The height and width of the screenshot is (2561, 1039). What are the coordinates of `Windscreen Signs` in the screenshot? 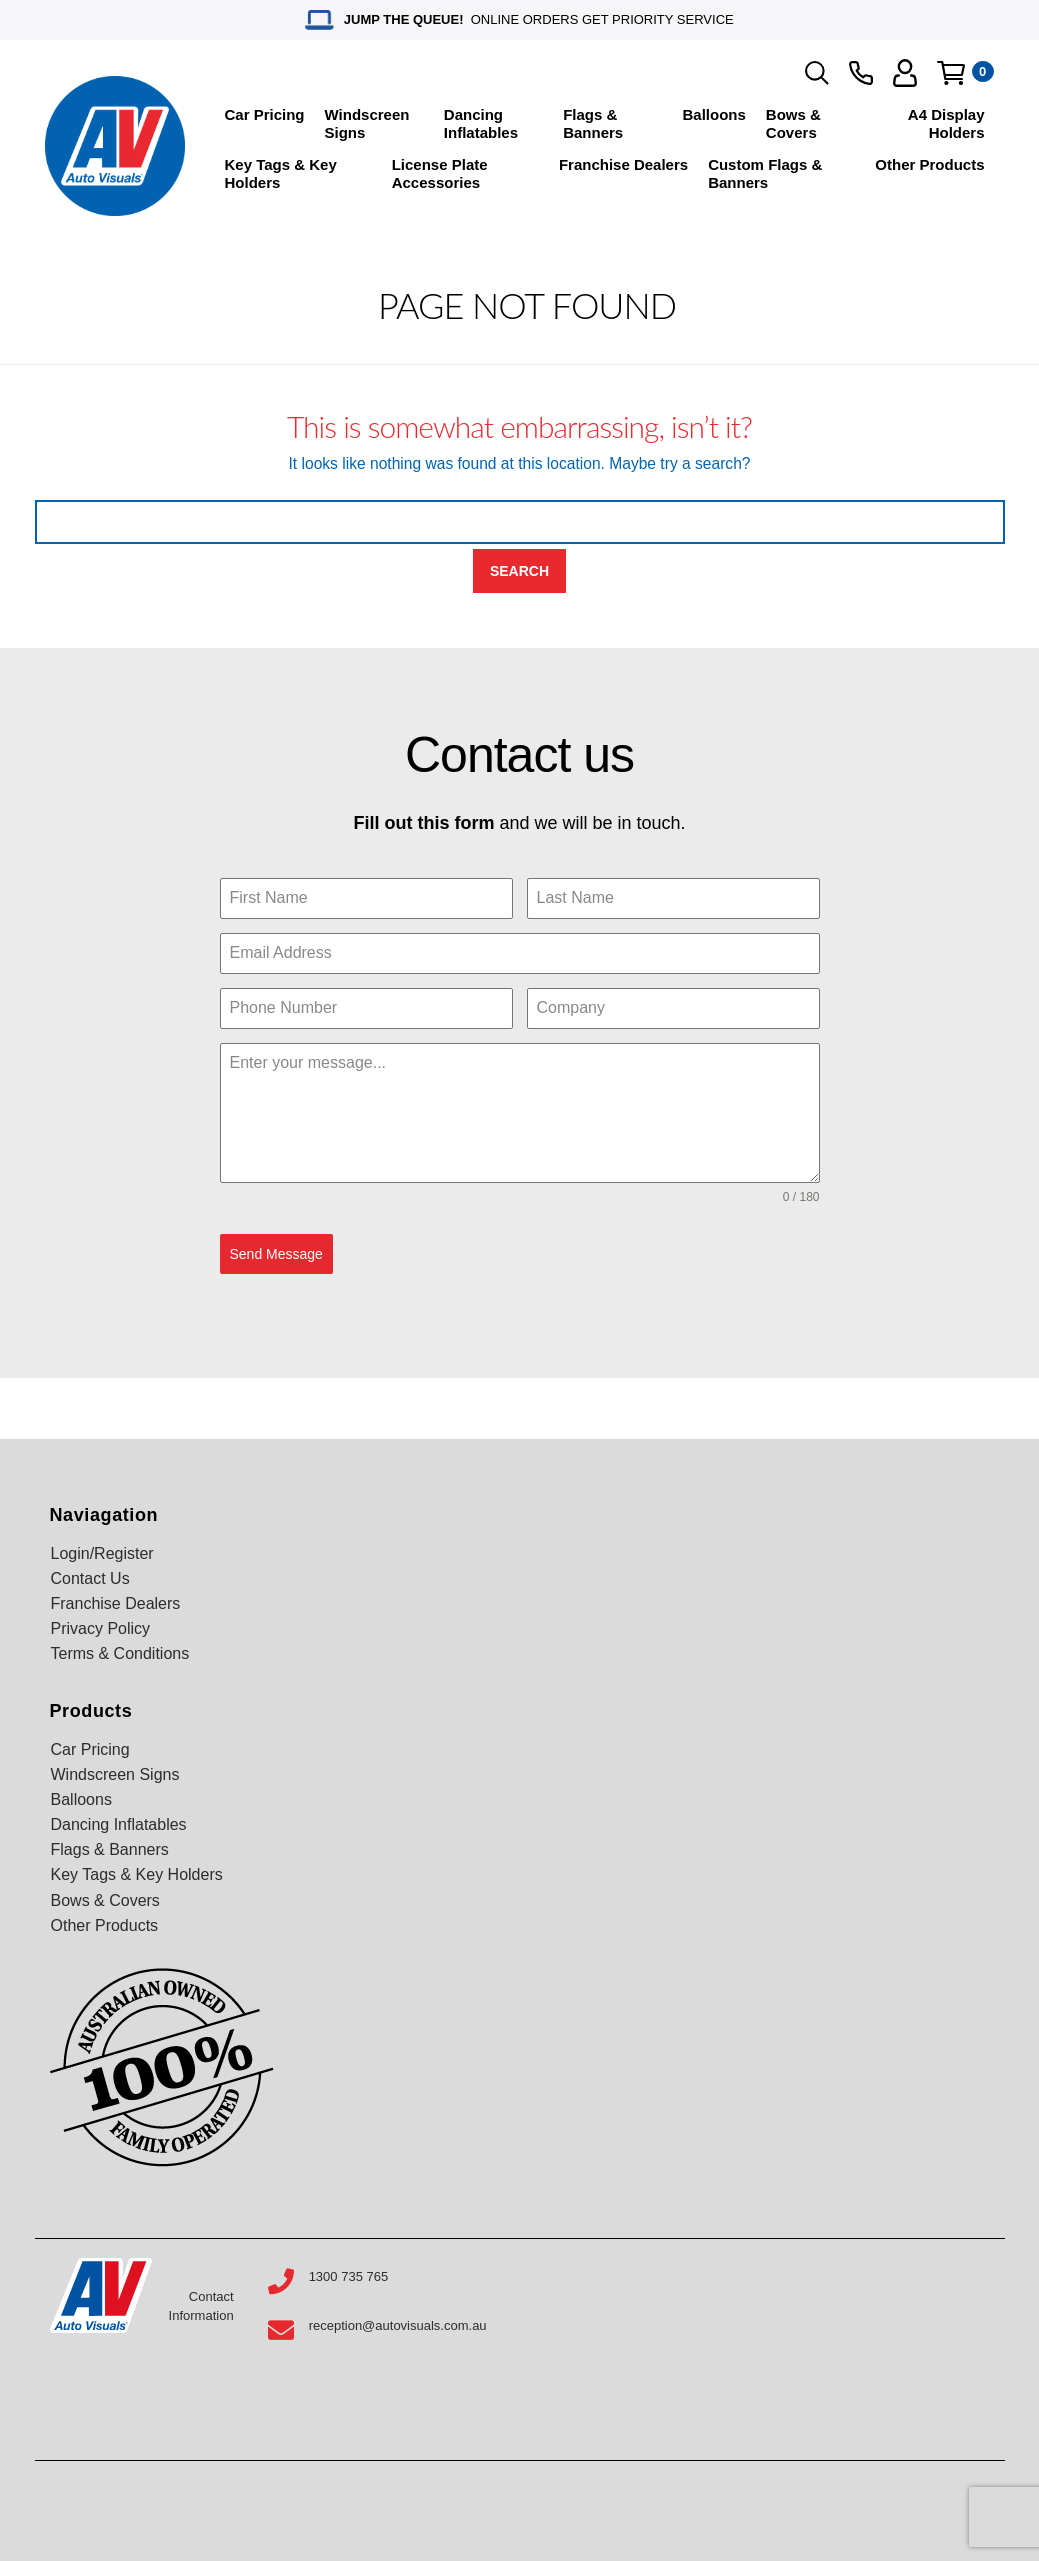 It's located at (367, 123).